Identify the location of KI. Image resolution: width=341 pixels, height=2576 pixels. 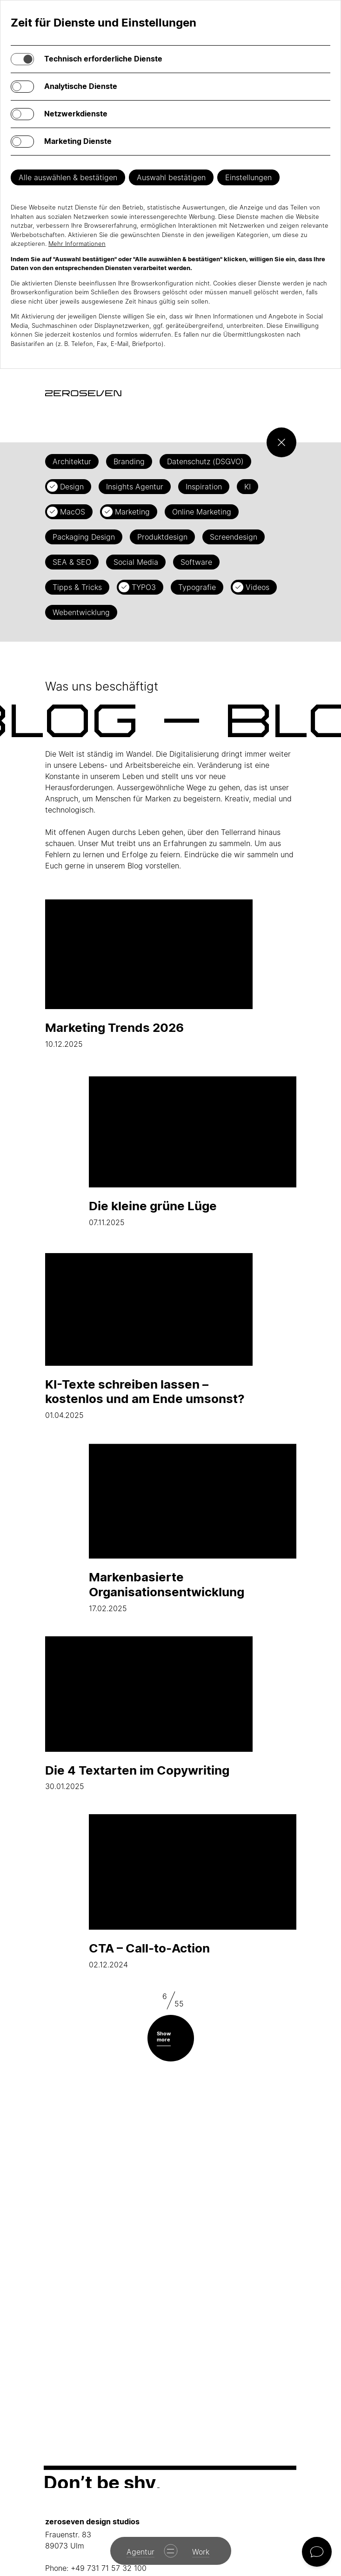
(247, 486).